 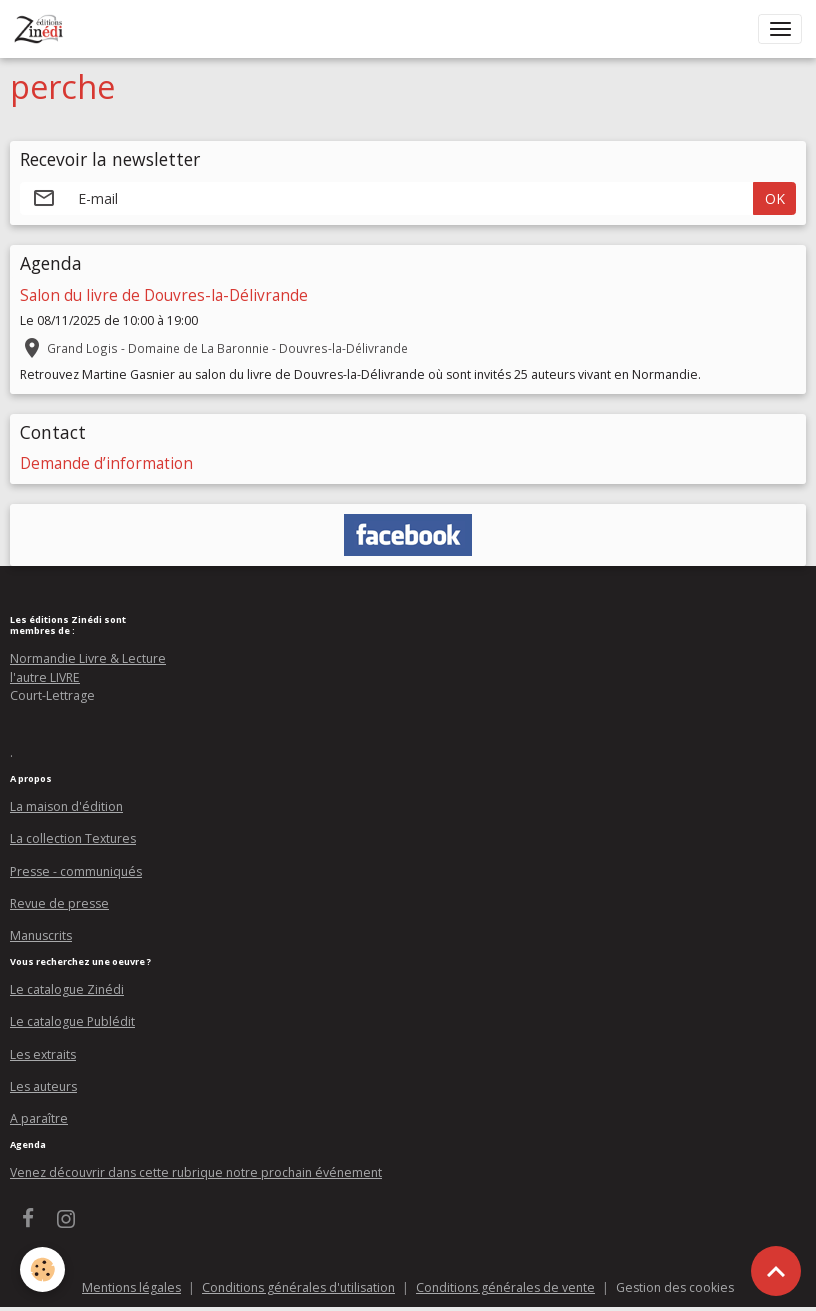 I want to click on Les extraits, so click(x=43, y=1054).